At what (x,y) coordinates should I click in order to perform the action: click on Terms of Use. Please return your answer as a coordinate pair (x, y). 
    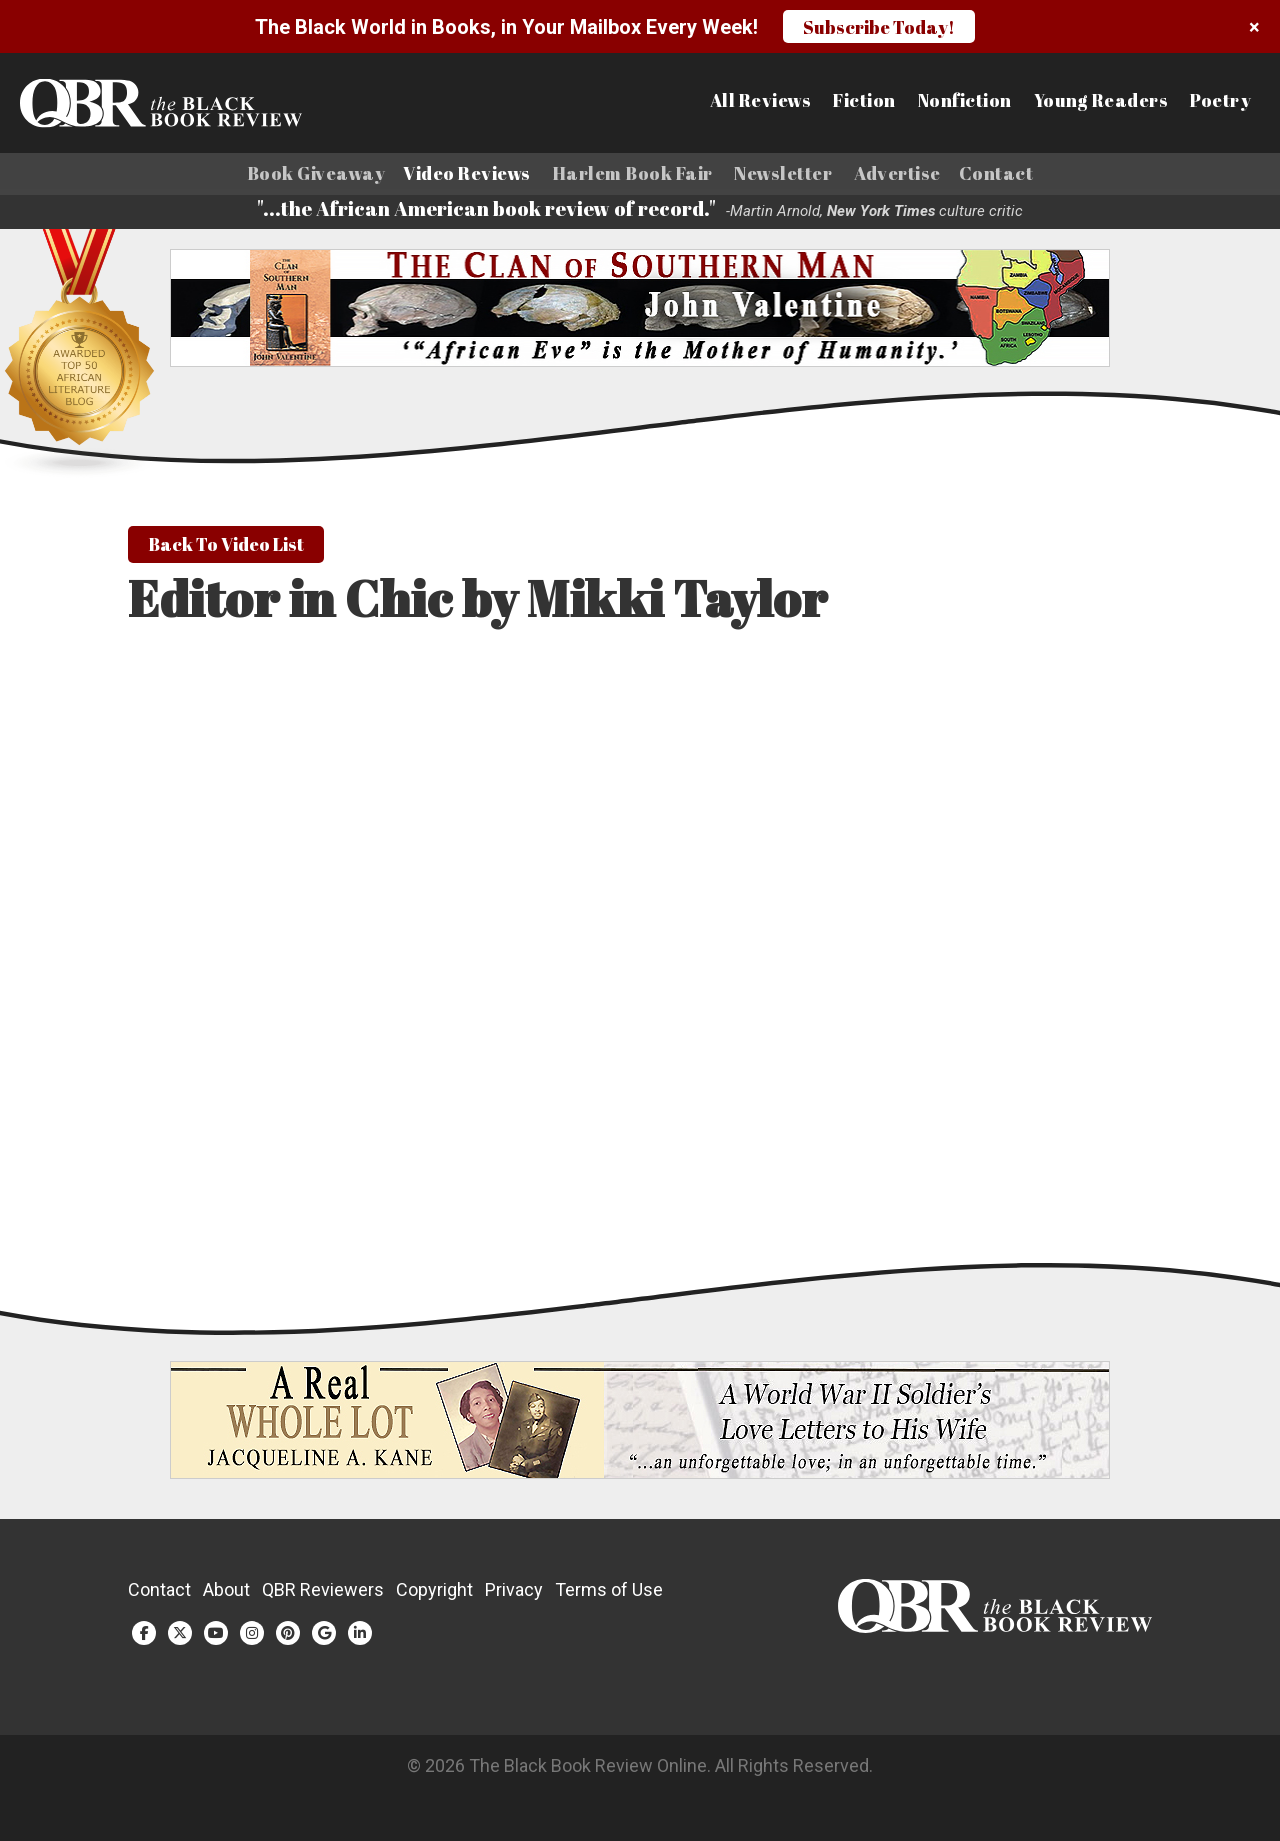
    Looking at the image, I should click on (609, 1594).